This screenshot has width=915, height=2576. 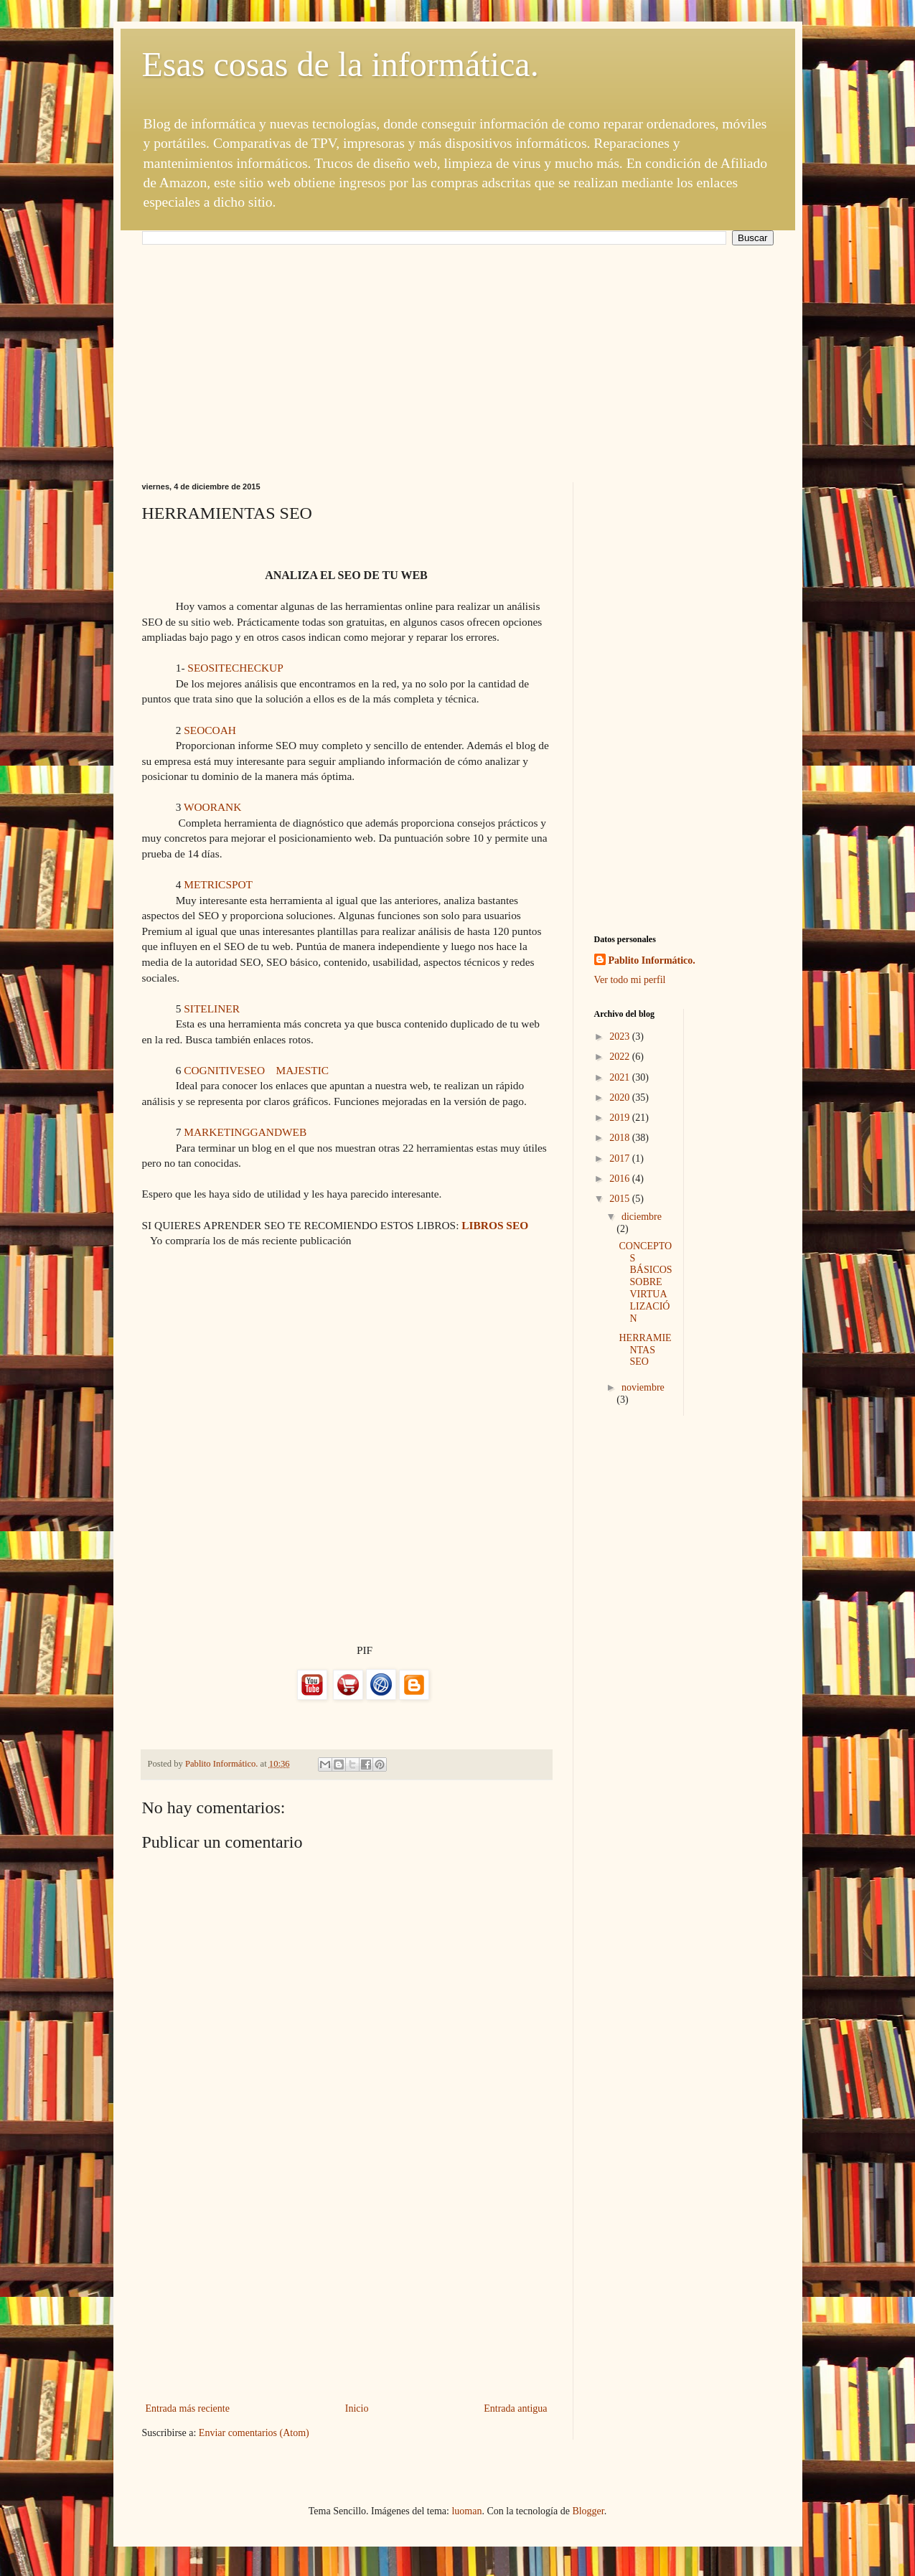 What do you see at coordinates (466, 2511) in the screenshot?
I see `luoman` at bounding box center [466, 2511].